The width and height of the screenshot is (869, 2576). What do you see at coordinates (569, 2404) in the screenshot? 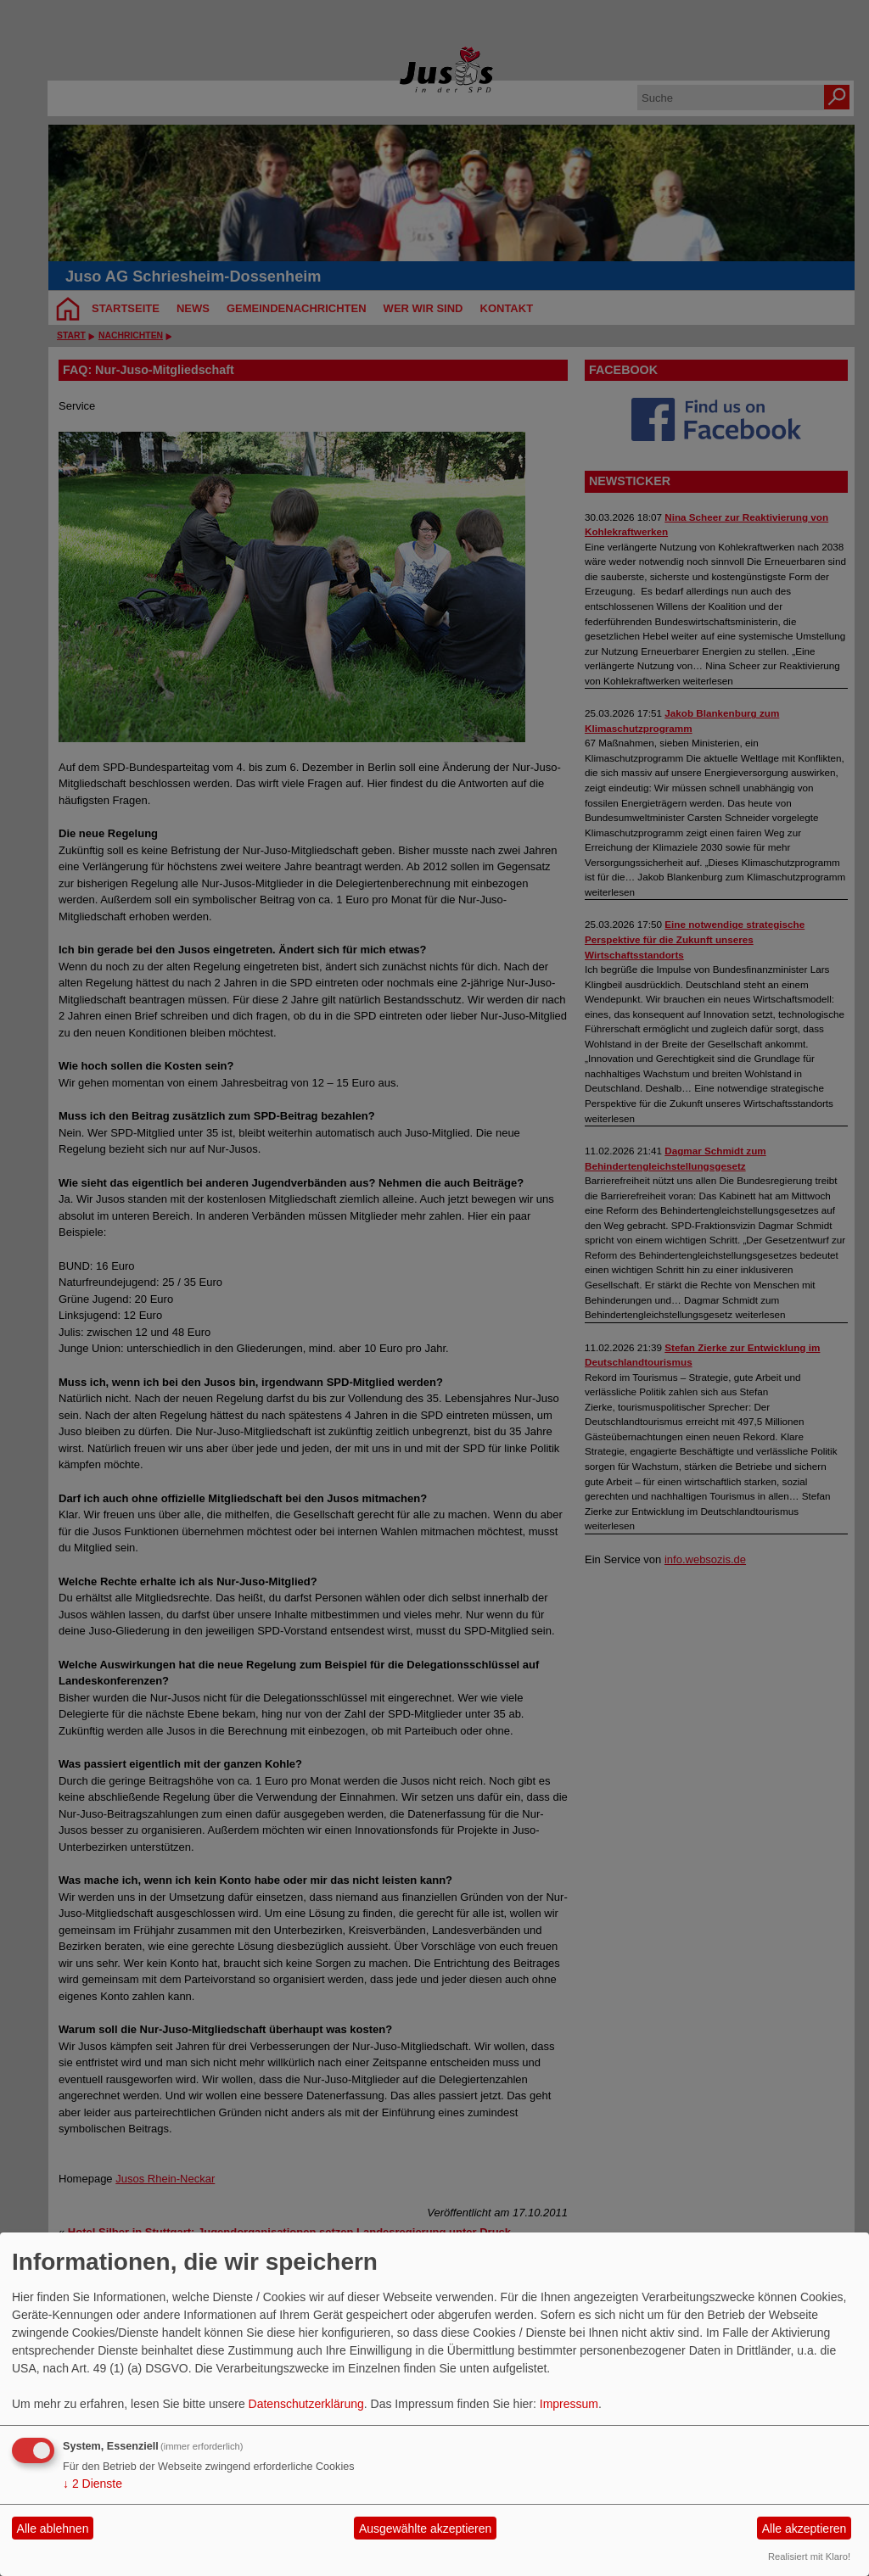
I see `Impressum` at bounding box center [569, 2404].